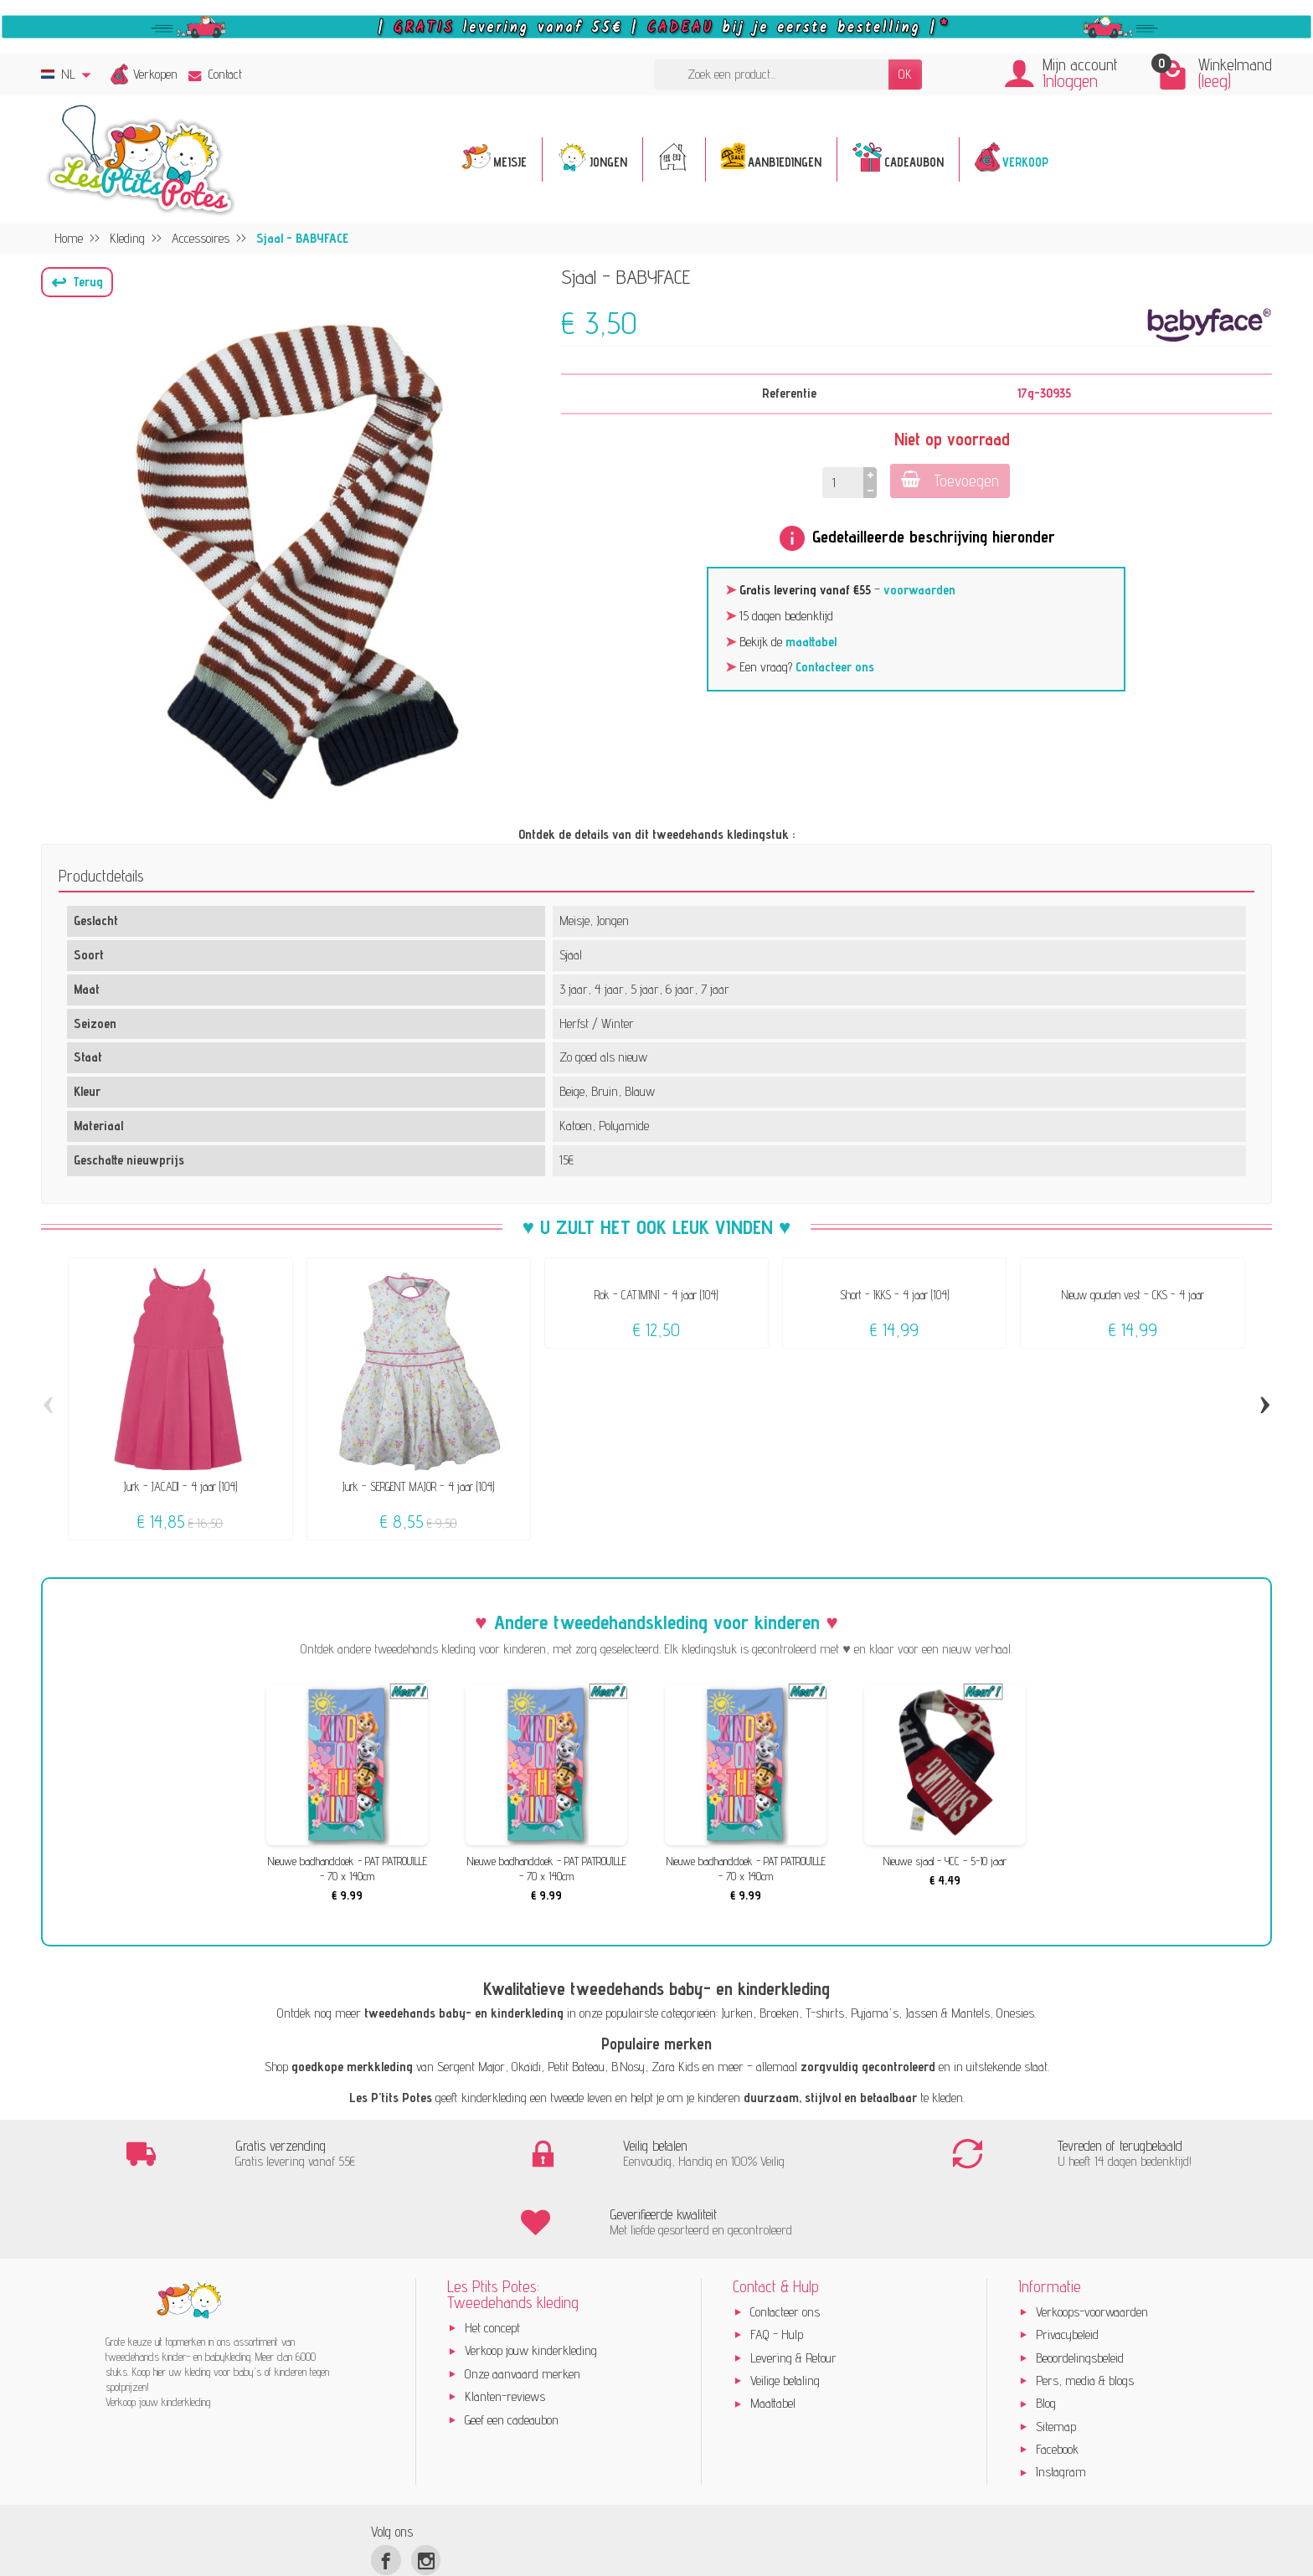  What do you see at coordinates (773, 2337) in the screenshot?
I see `Maattabel` at bounding box center [773, 2337].